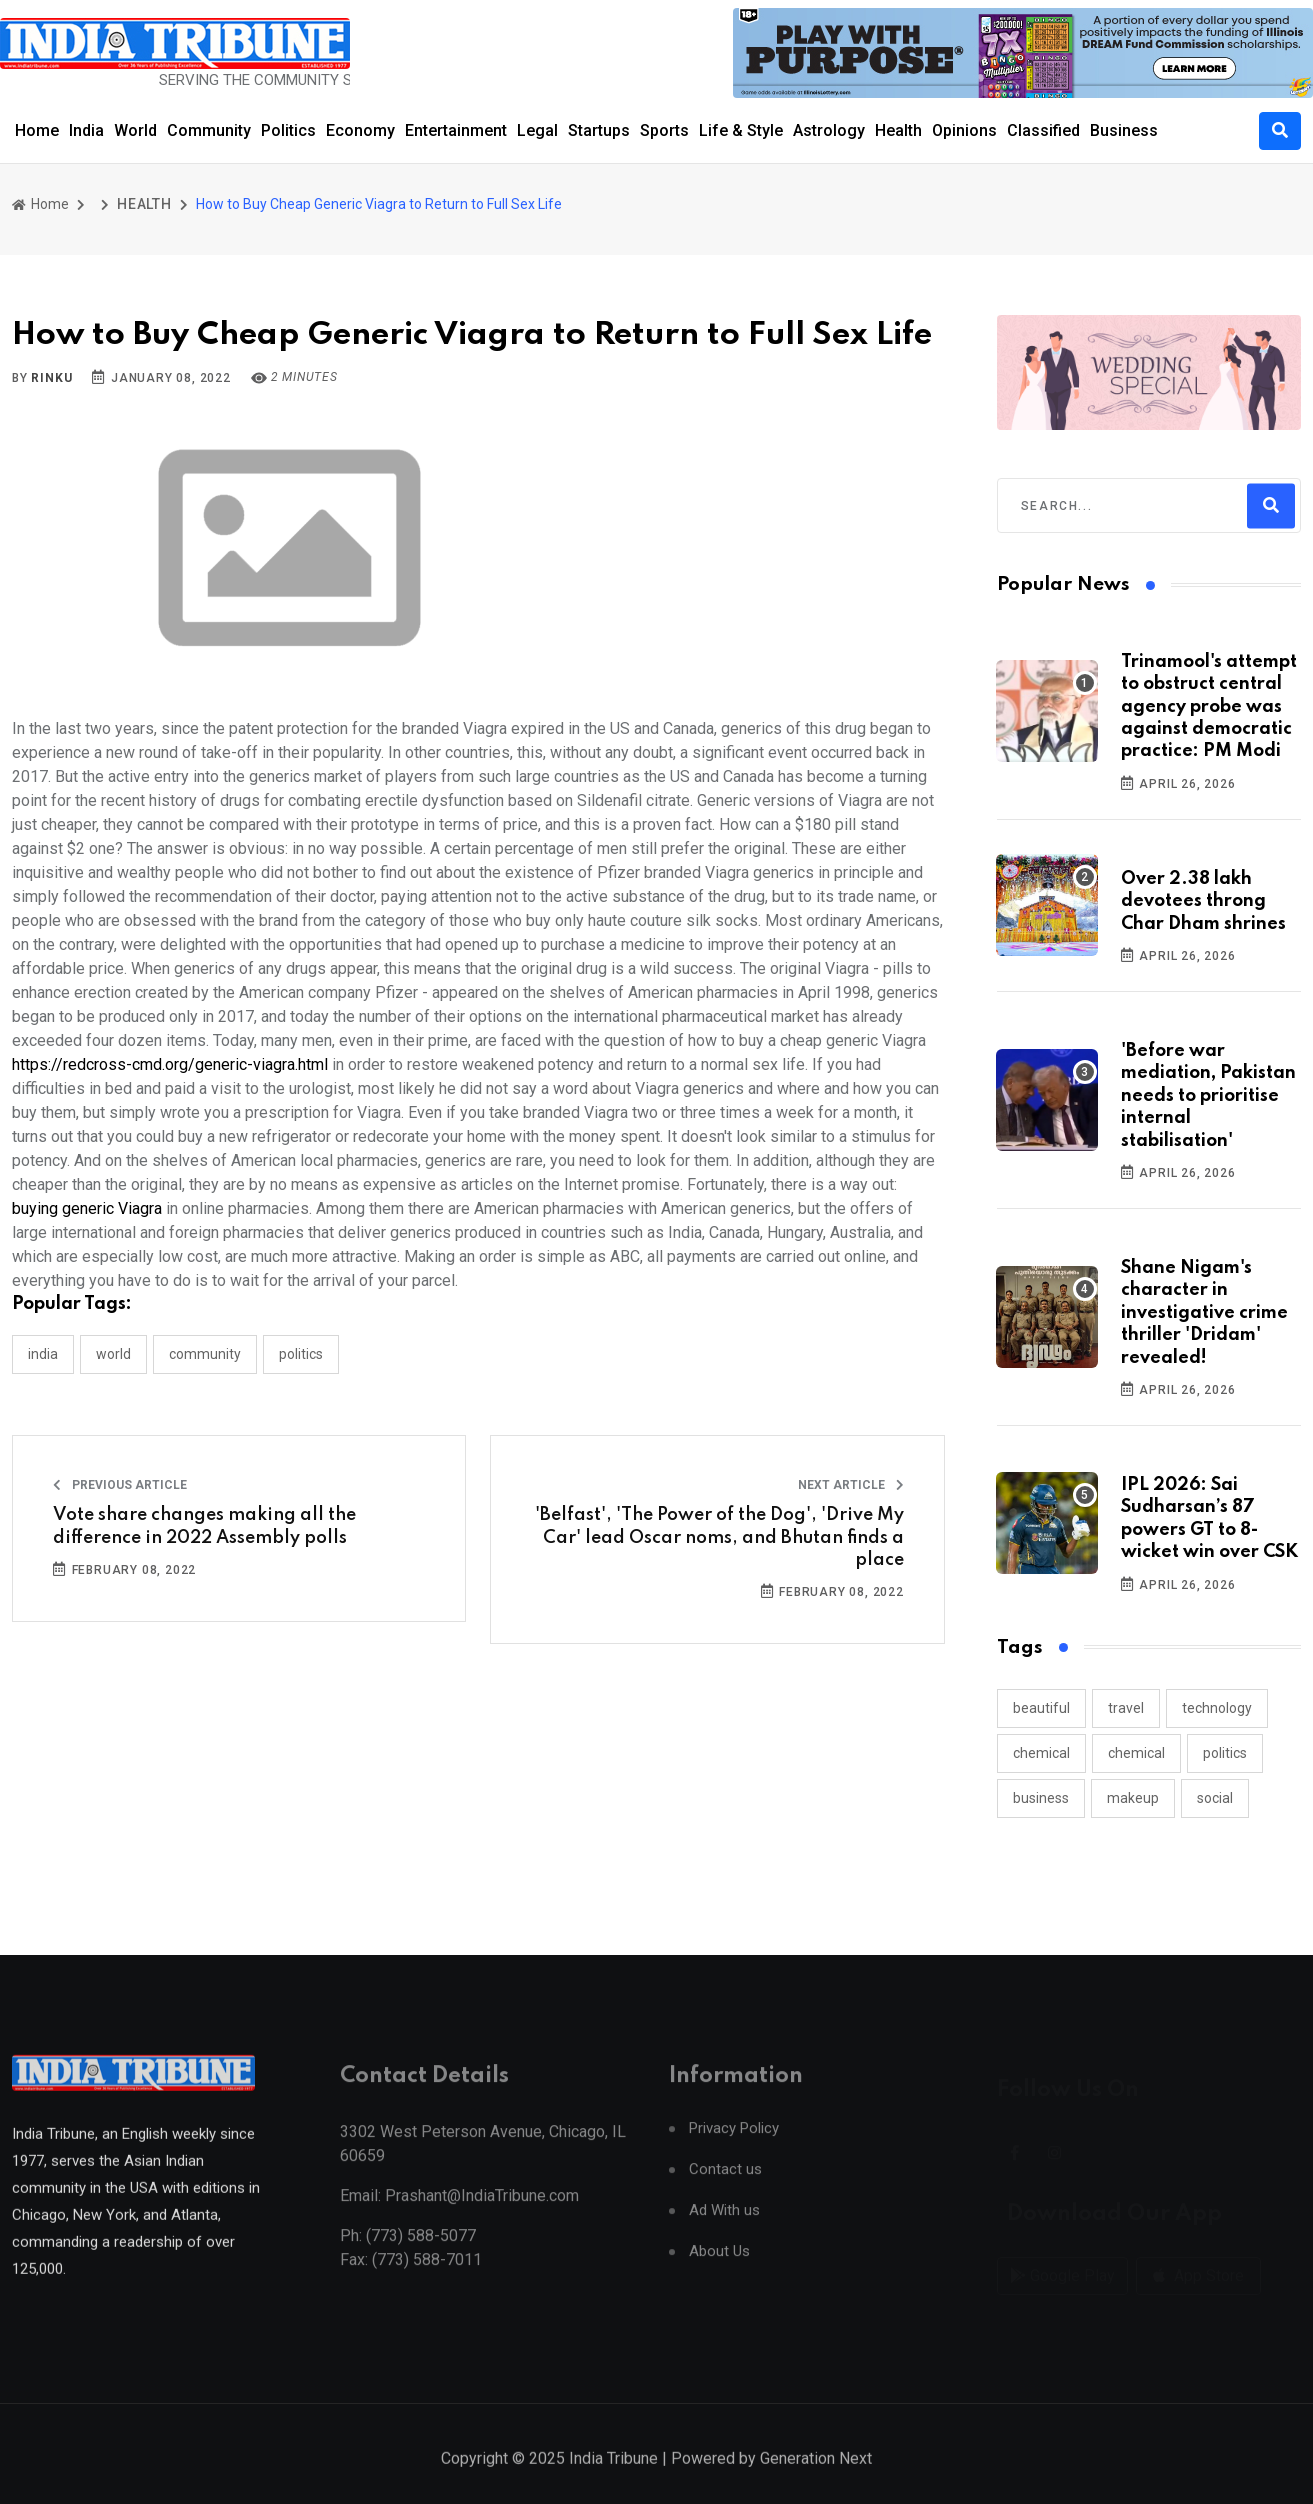 Image resolution: width=1313 pixels, height=2504 pixels. Describe the element at coordinates (288, 130) in the screenshot. I see `Politics` at that location.